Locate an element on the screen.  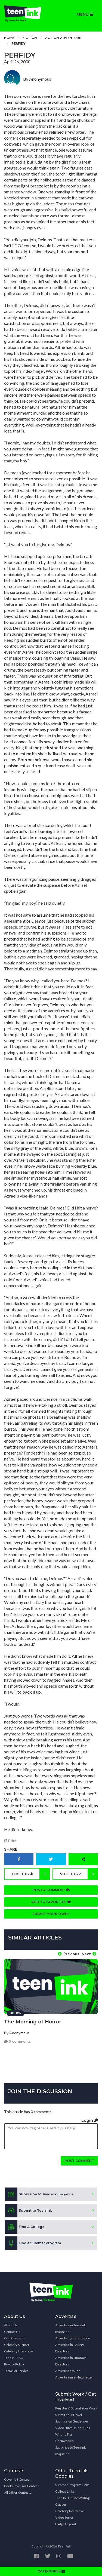
Submission Guidelines is located at coordinates (72, 2421).